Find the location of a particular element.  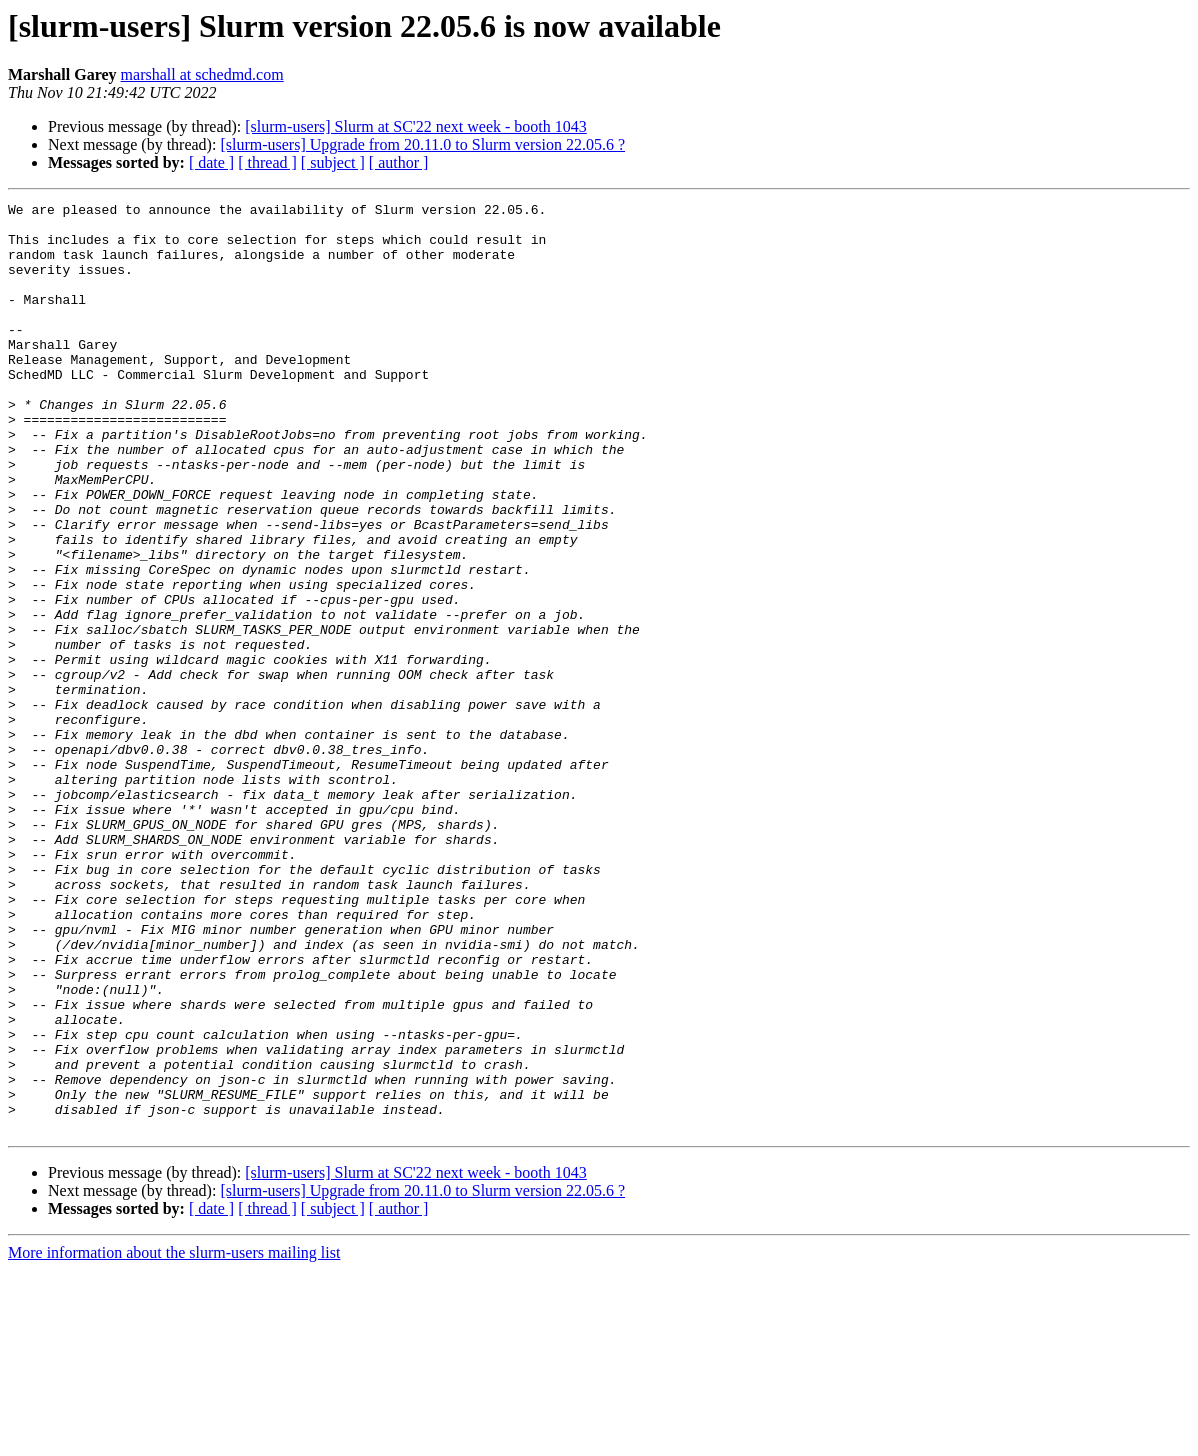

[ date ] is located at coordinates (211, 162).